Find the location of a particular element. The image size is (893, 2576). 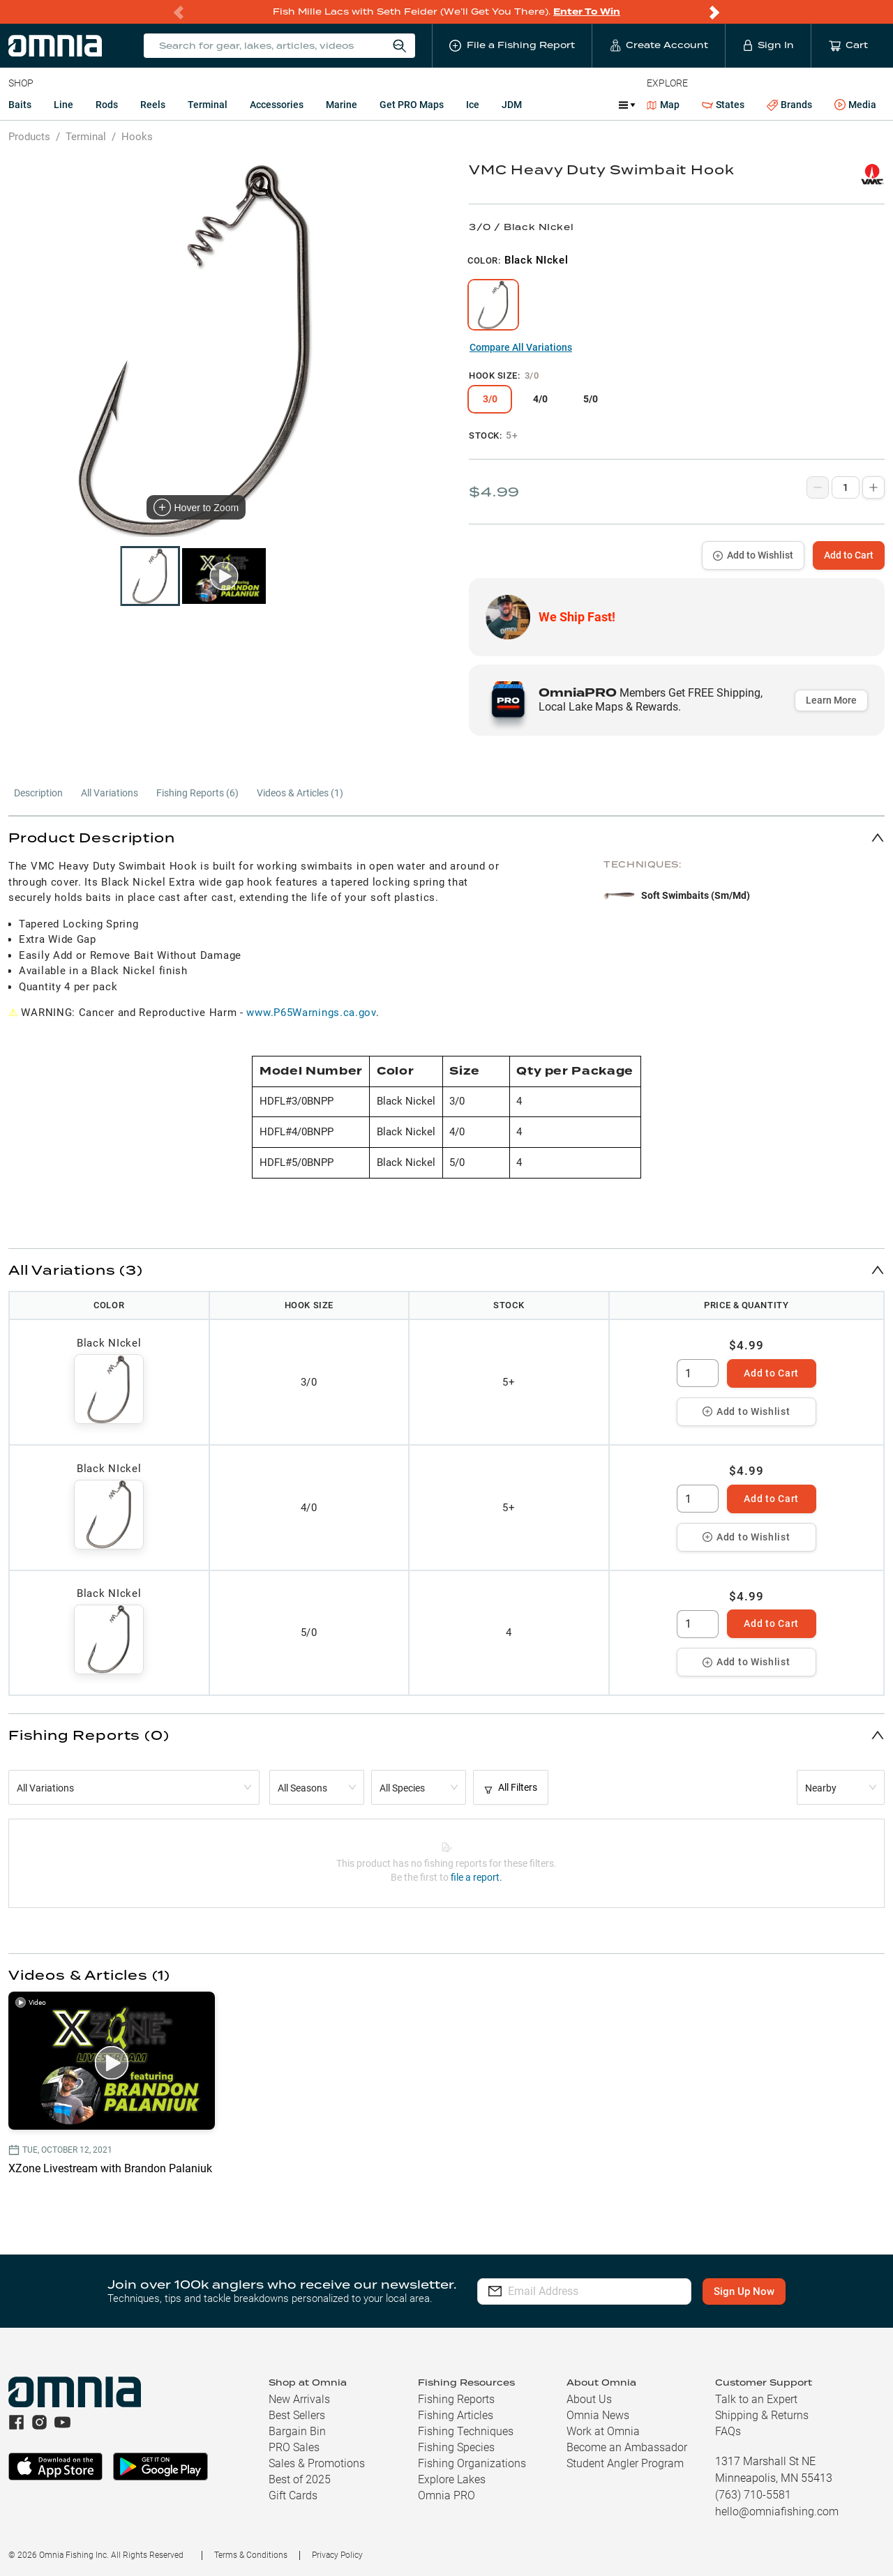

Work at Omnia is located at coordinates (603, 2431).